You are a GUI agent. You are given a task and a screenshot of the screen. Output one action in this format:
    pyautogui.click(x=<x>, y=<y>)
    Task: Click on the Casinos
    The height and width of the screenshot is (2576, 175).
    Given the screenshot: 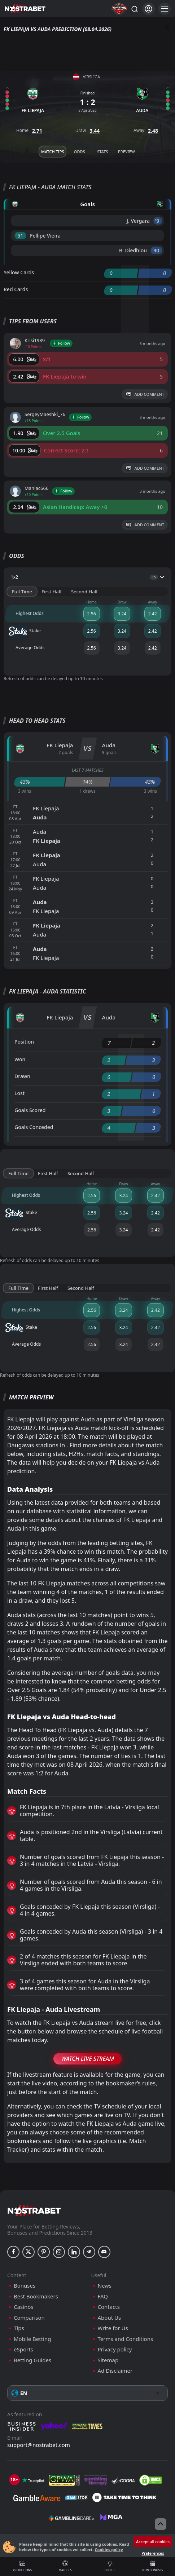 What is the action you would take?
    pyautogui.click(x=23, y=2306)
    